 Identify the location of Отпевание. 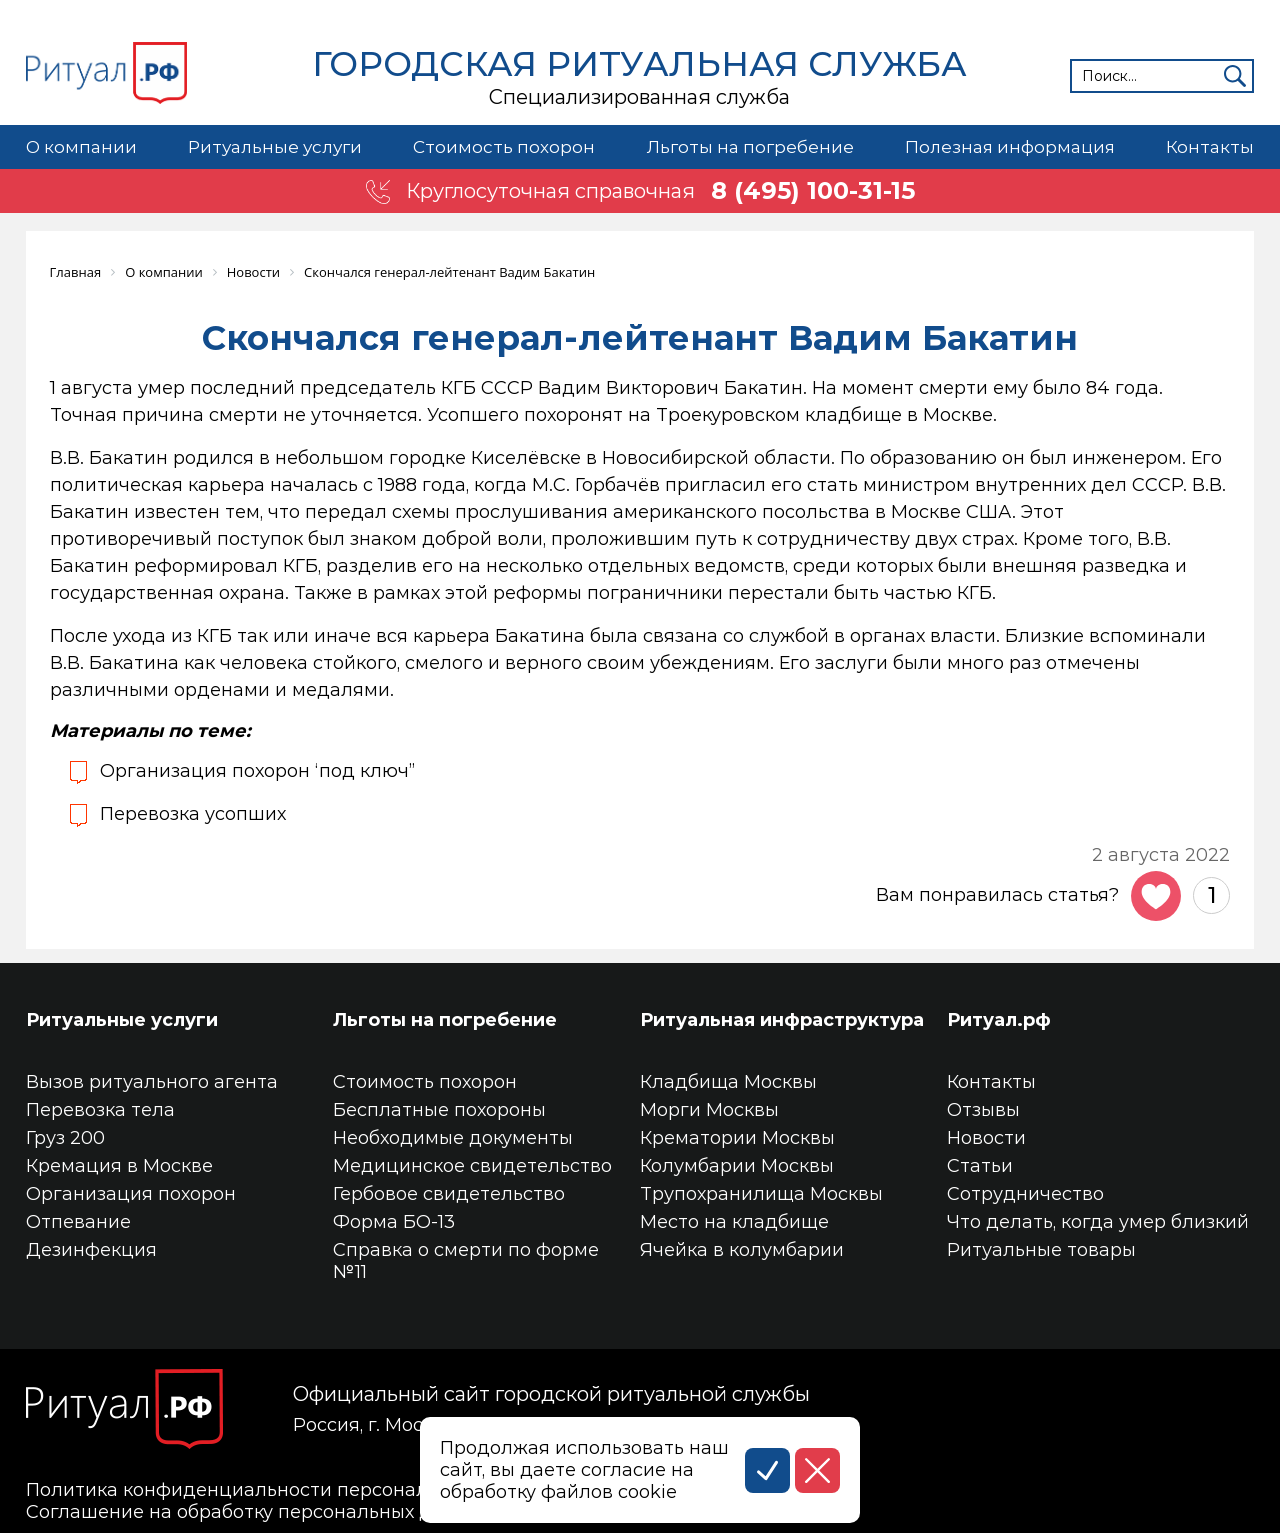
(78, 1222).